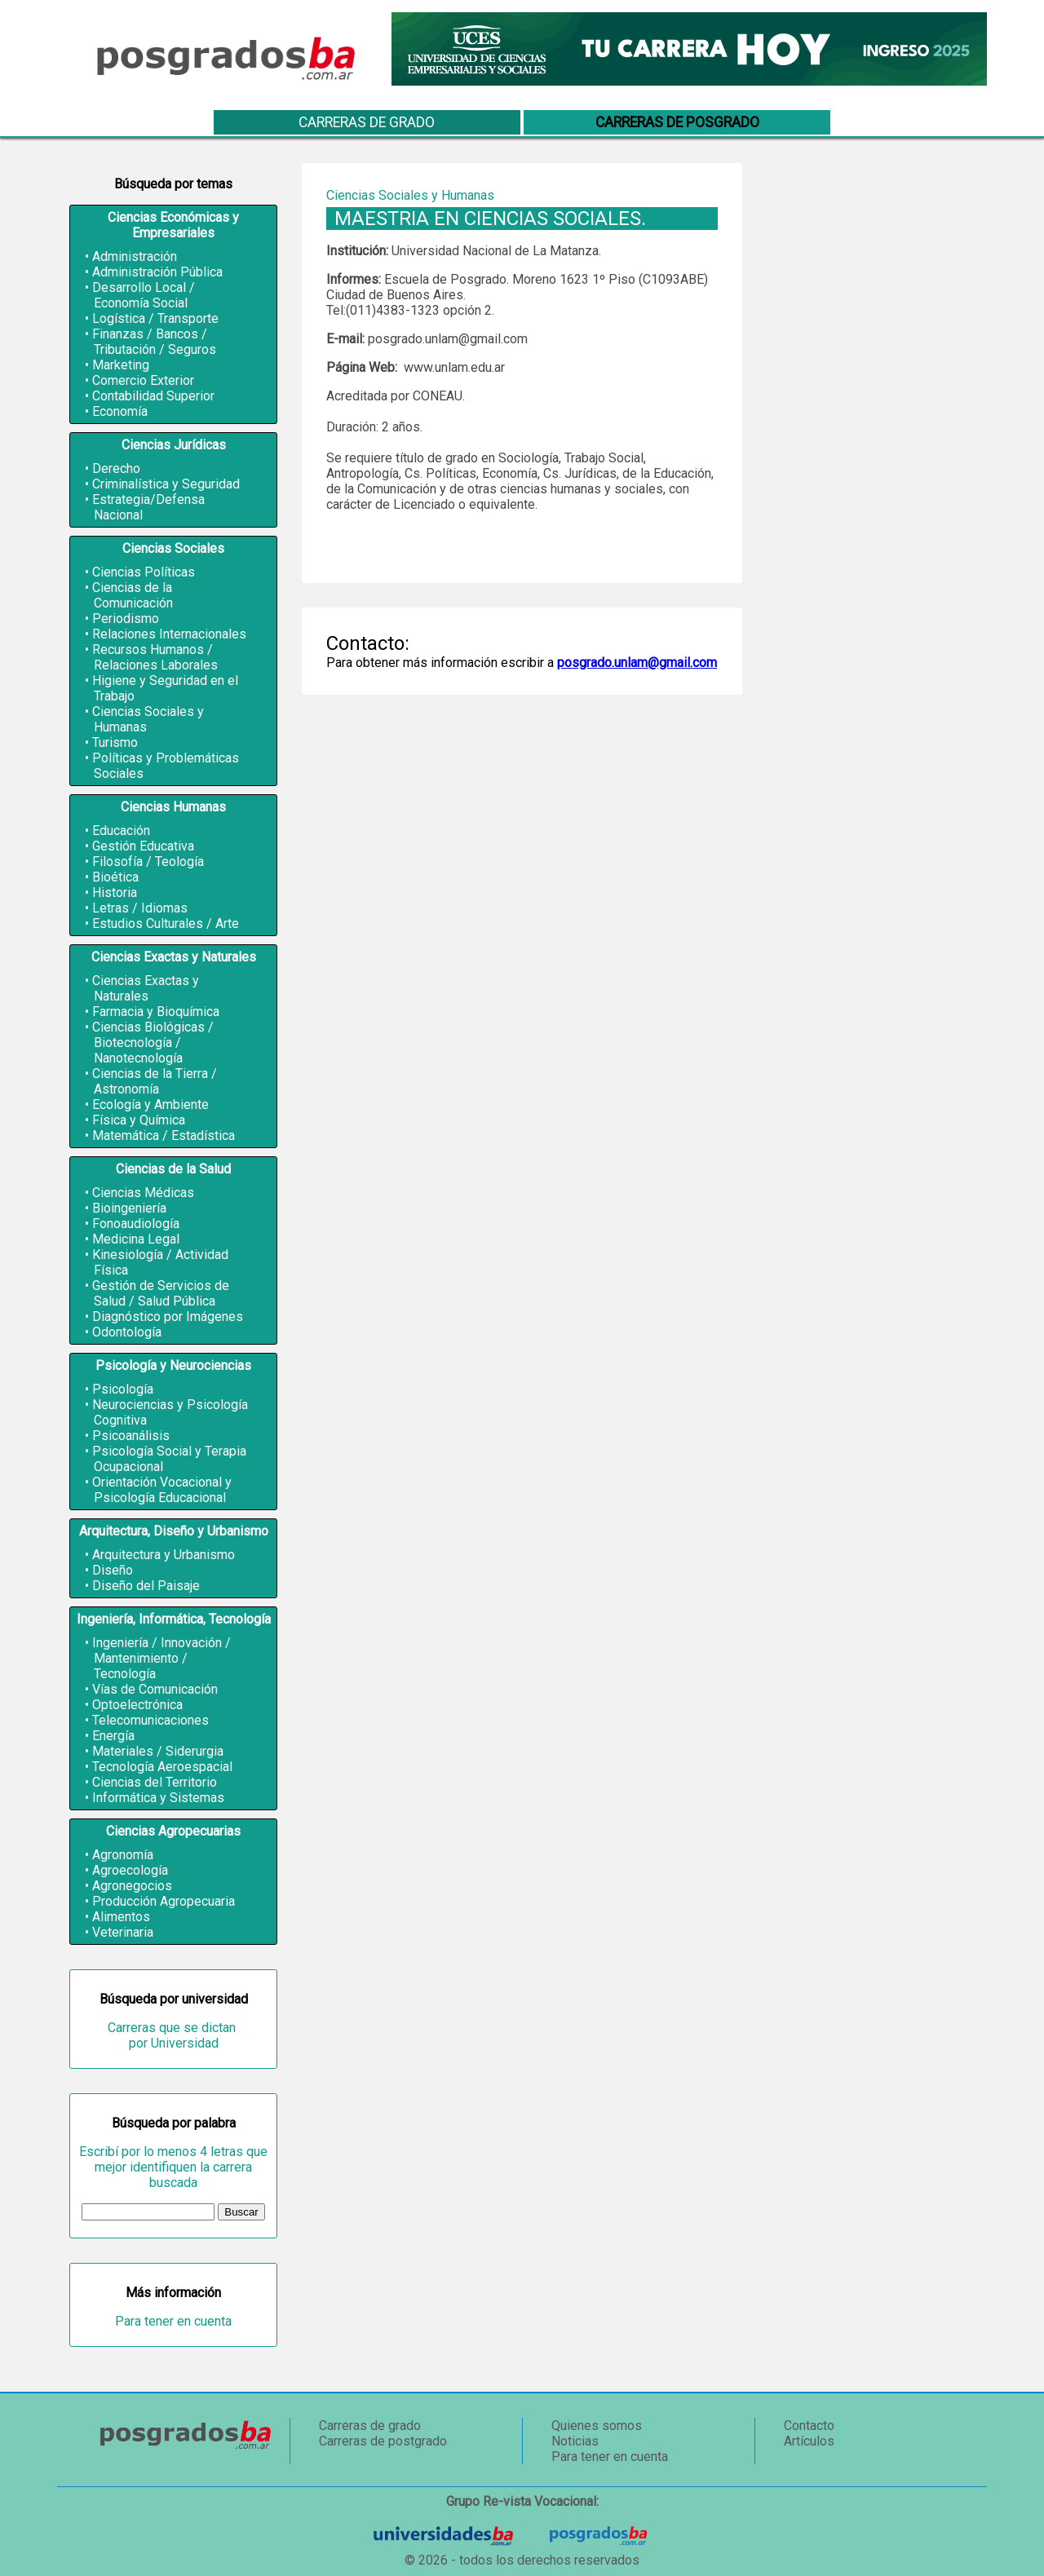 The image size is (1044, 2576). What do you see at coordinates (809, 2425) in the screenshot?
I see `Contacto` at bounding box center [809, 2425].